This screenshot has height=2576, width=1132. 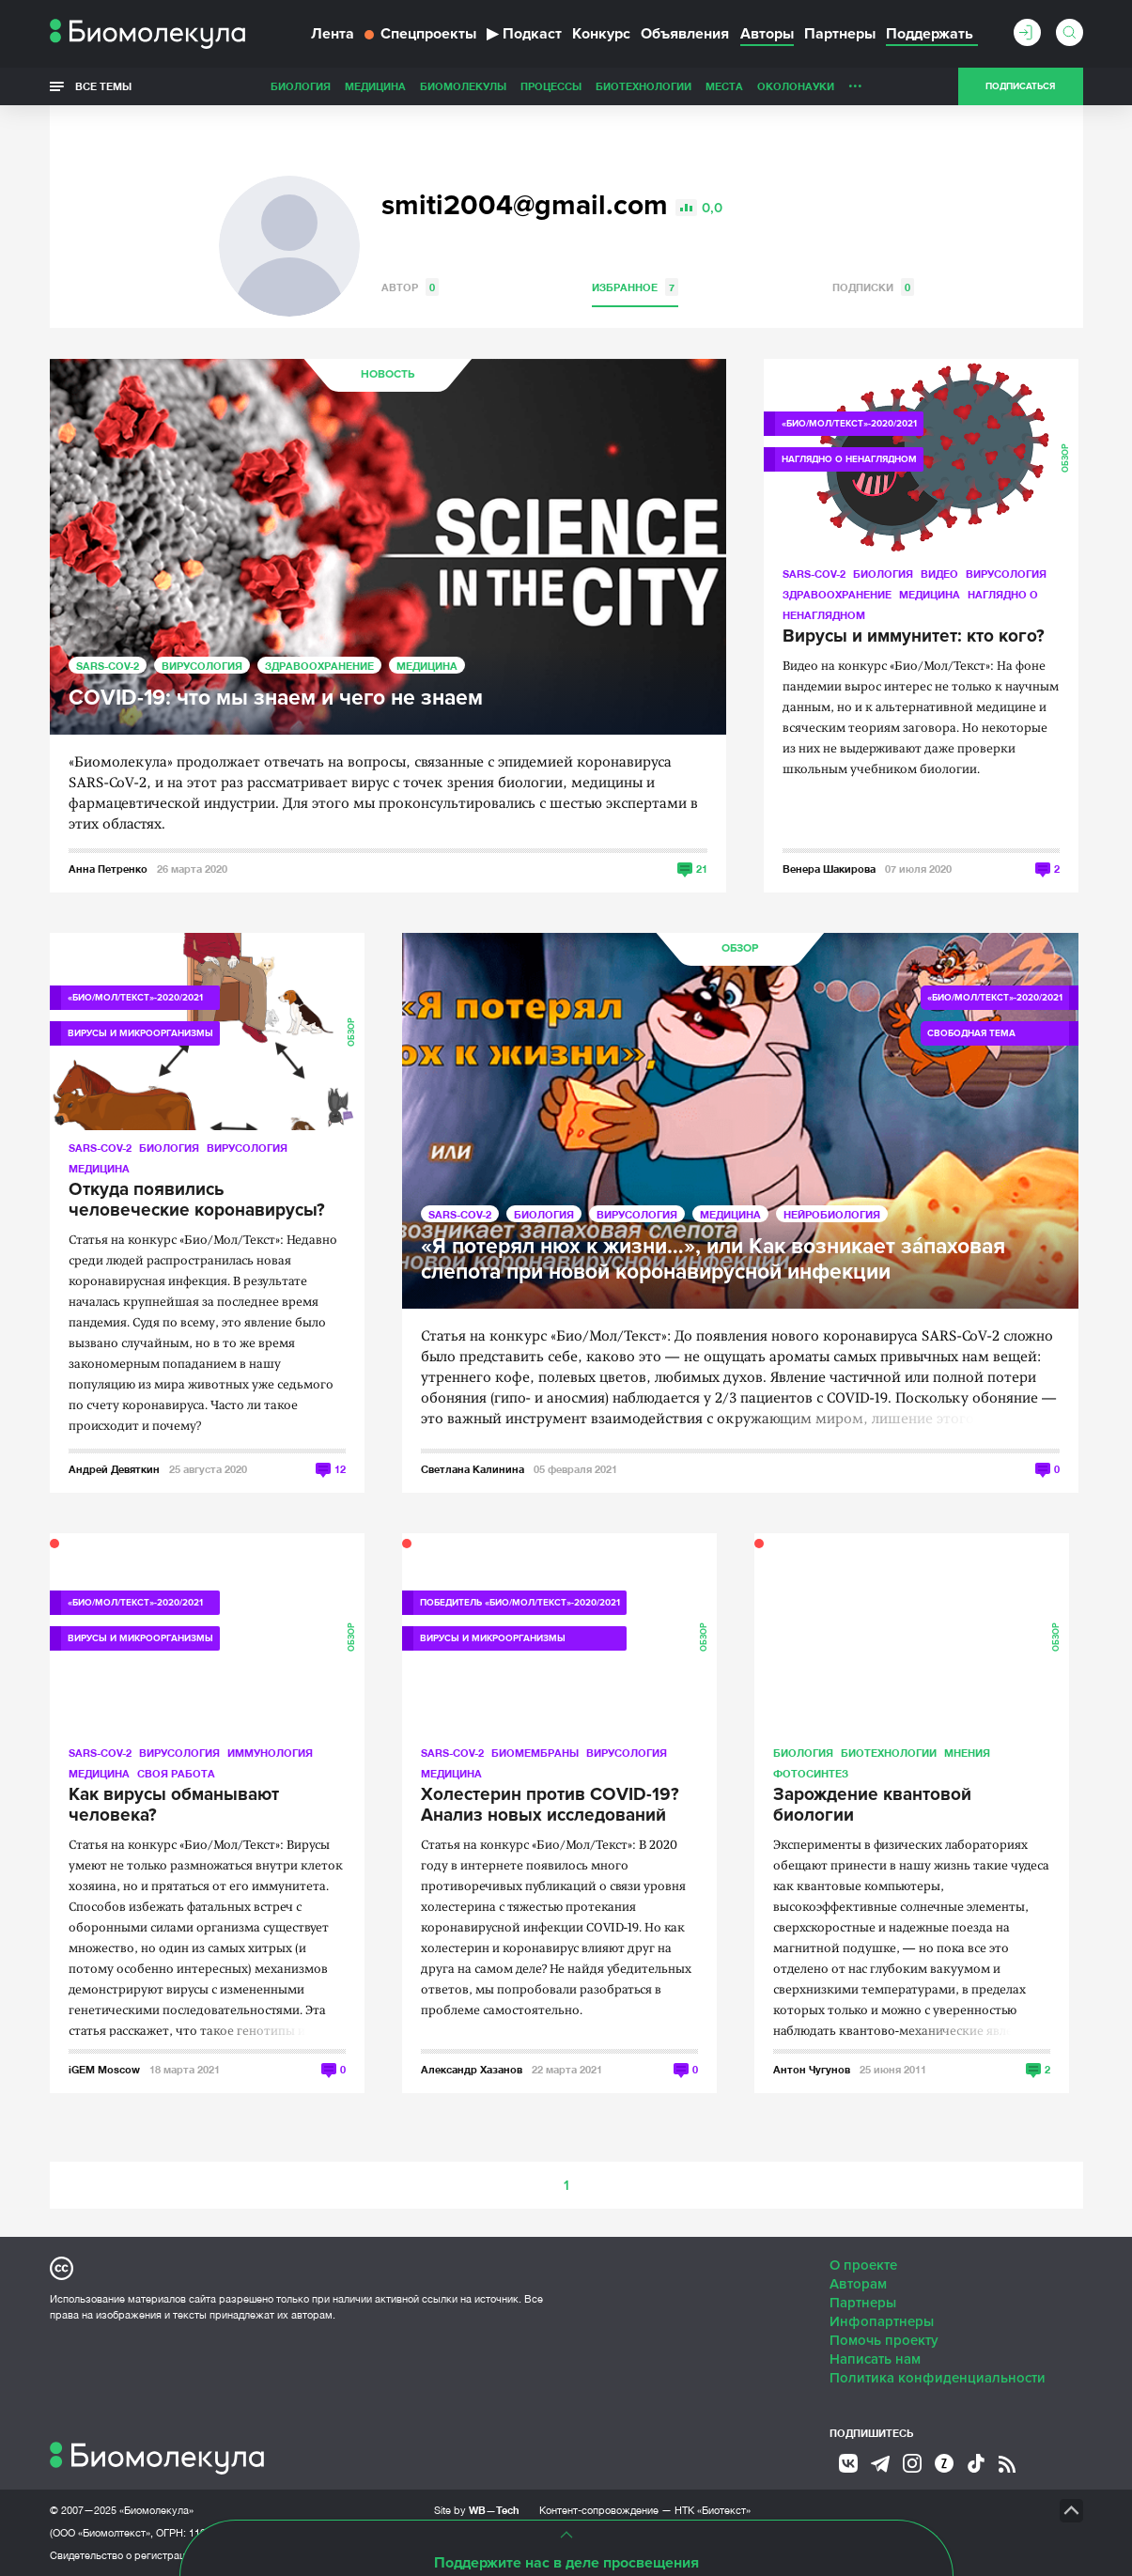 What do you see at coordinates (420, 33) in the screenshot?
I see `Спецпроекты` at bounding box center [420, 33].